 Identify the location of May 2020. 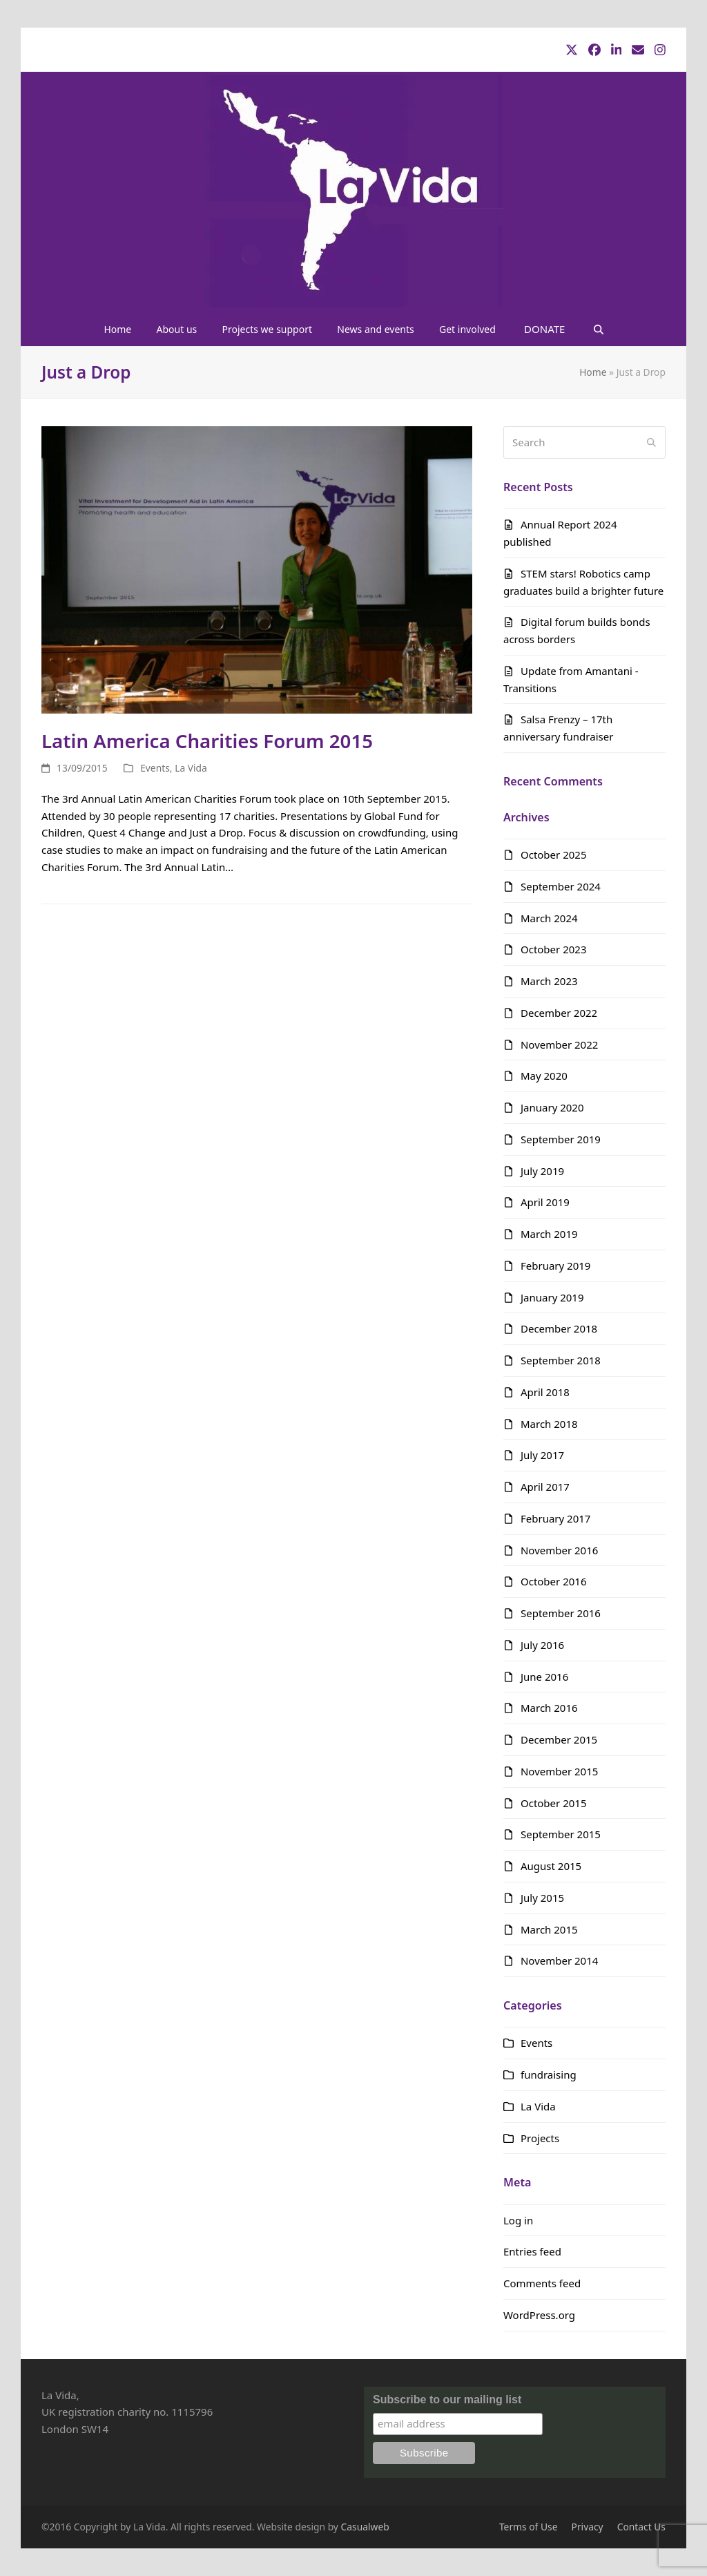
(544, 1075).